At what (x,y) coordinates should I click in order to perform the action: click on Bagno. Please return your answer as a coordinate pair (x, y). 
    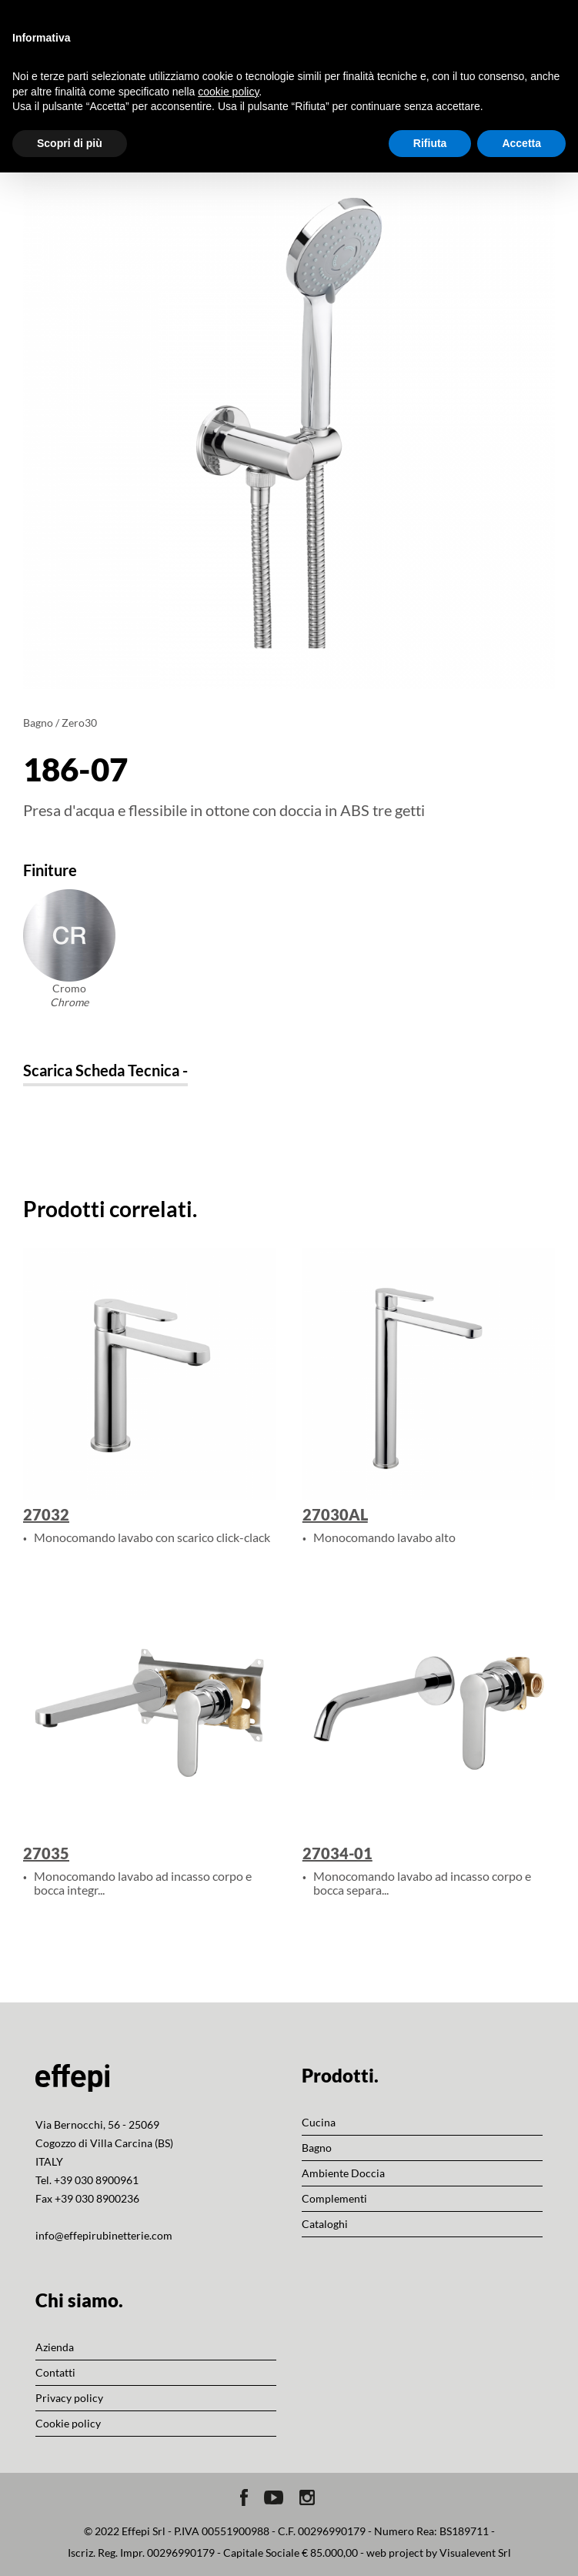
    Looking at the image, I should click on (38, 722).